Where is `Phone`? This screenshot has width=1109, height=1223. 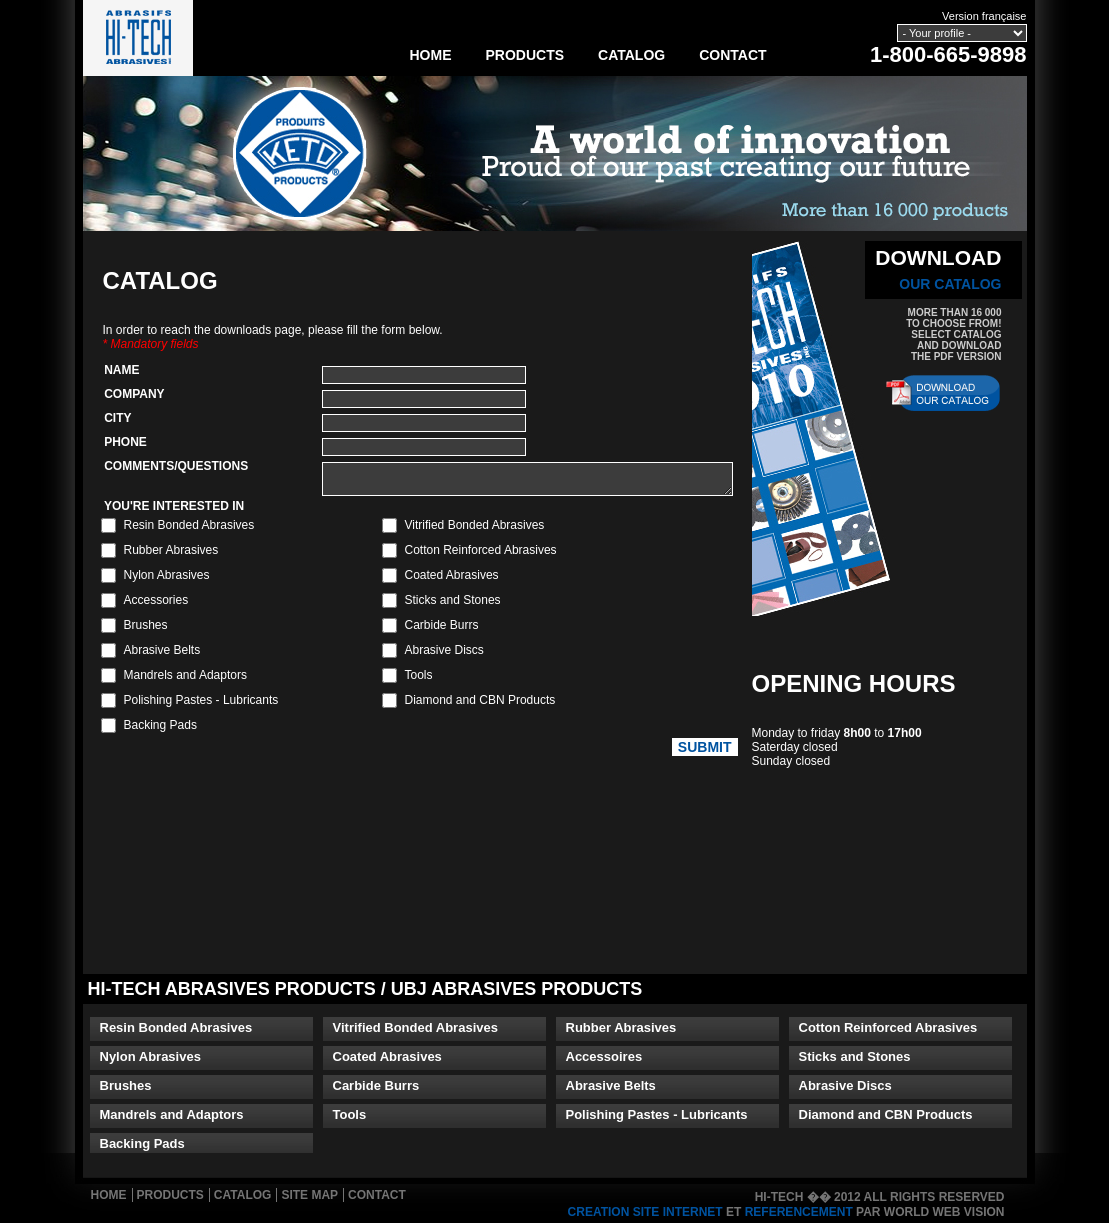 Phone is located at coordinates (122, 442).